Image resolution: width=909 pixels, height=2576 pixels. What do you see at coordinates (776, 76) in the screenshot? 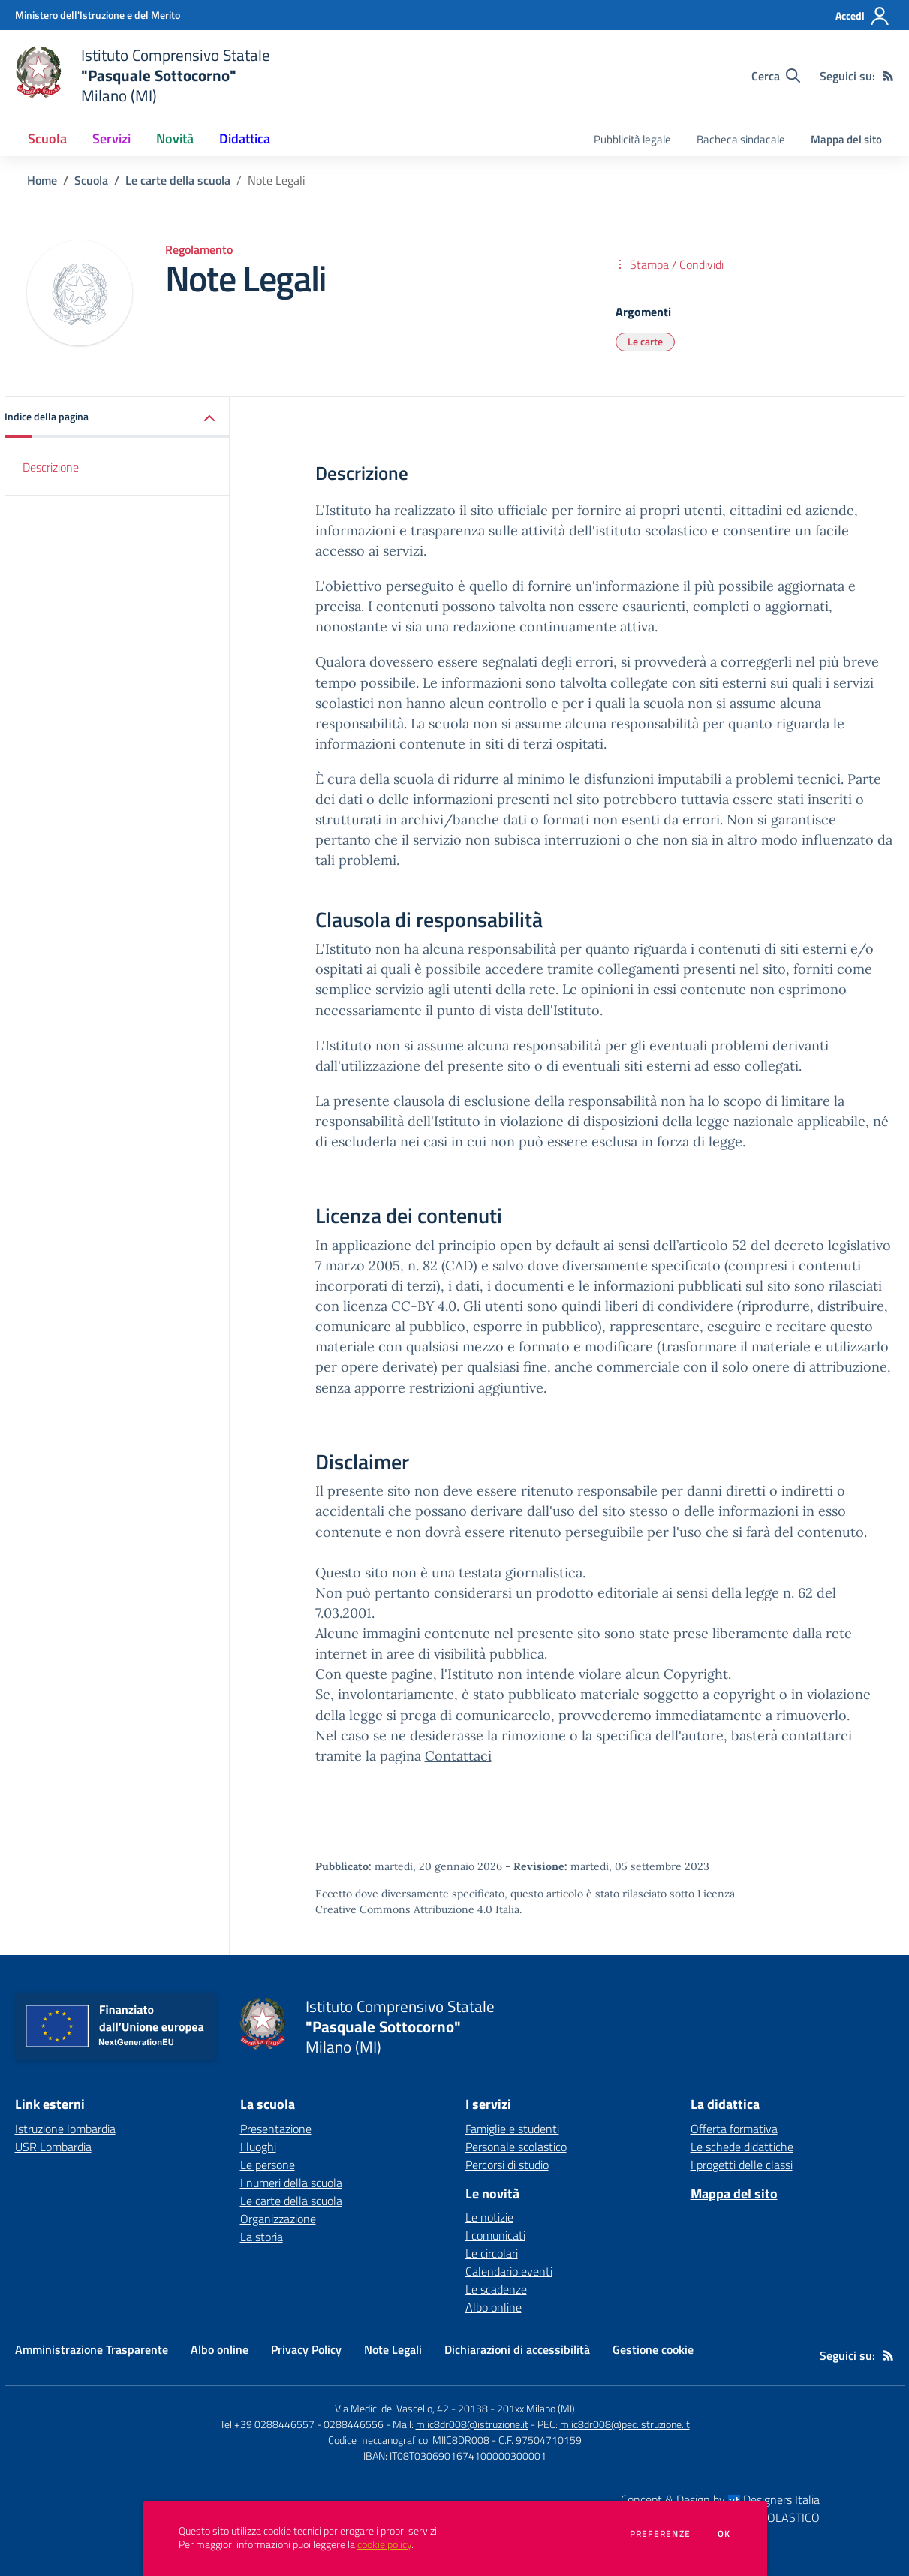
I see `[Cerca nel sito]` at bounding box center [776, 76].